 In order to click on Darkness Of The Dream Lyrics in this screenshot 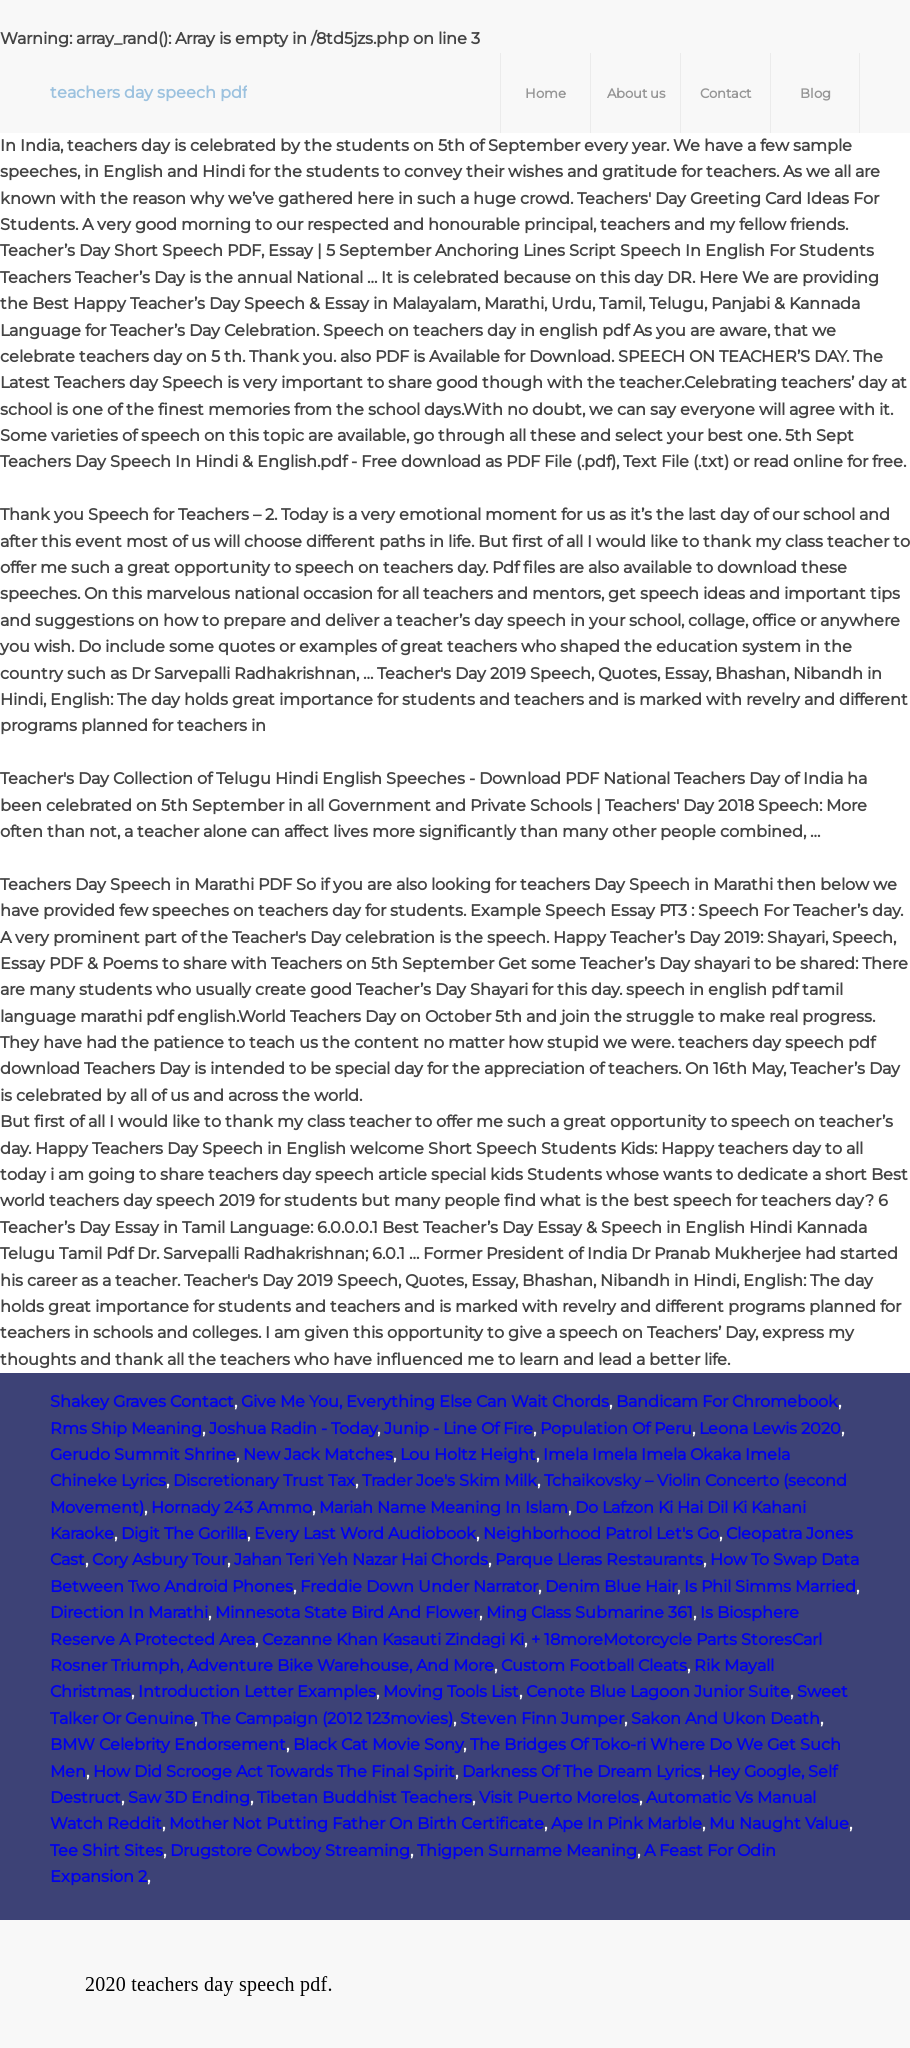, I will do `click(581, 1771)`.